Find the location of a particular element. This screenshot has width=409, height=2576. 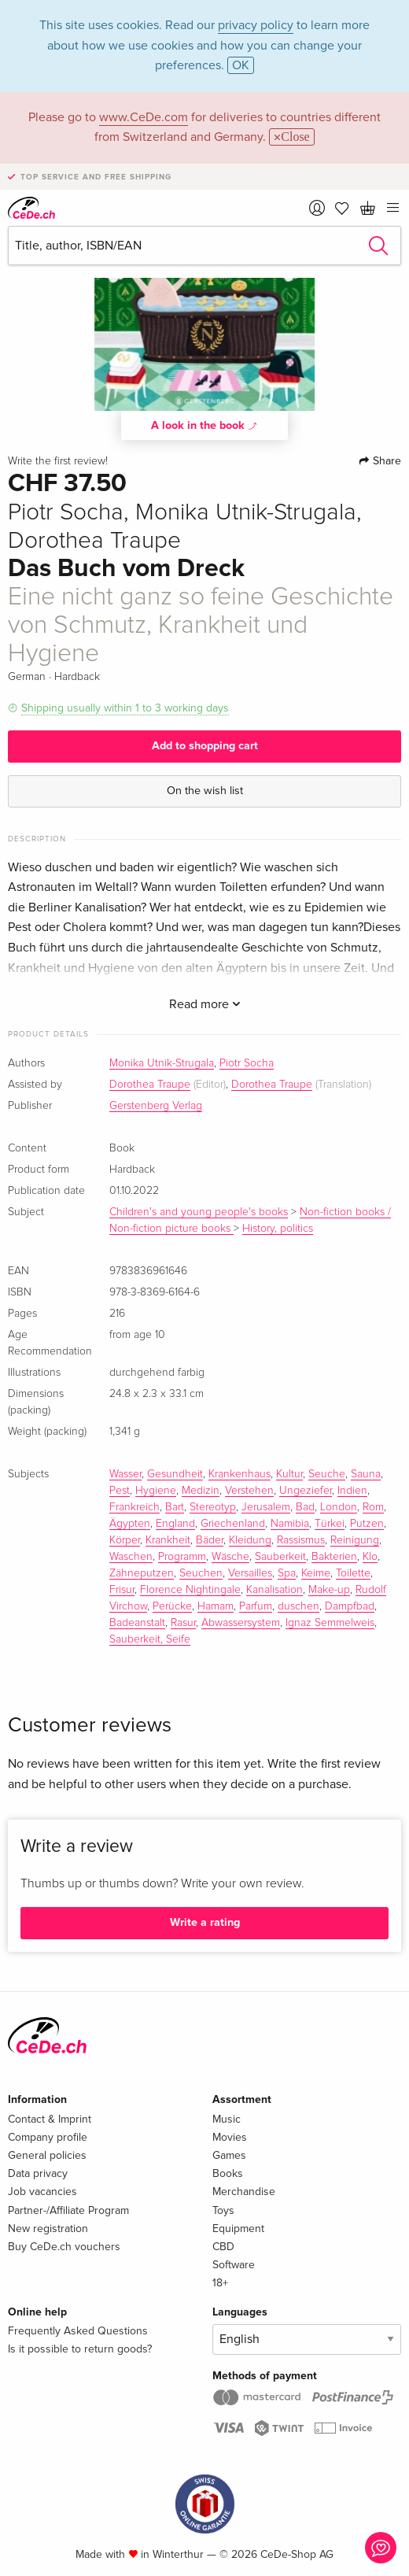

Toys is located at coordinates (223, 2210).